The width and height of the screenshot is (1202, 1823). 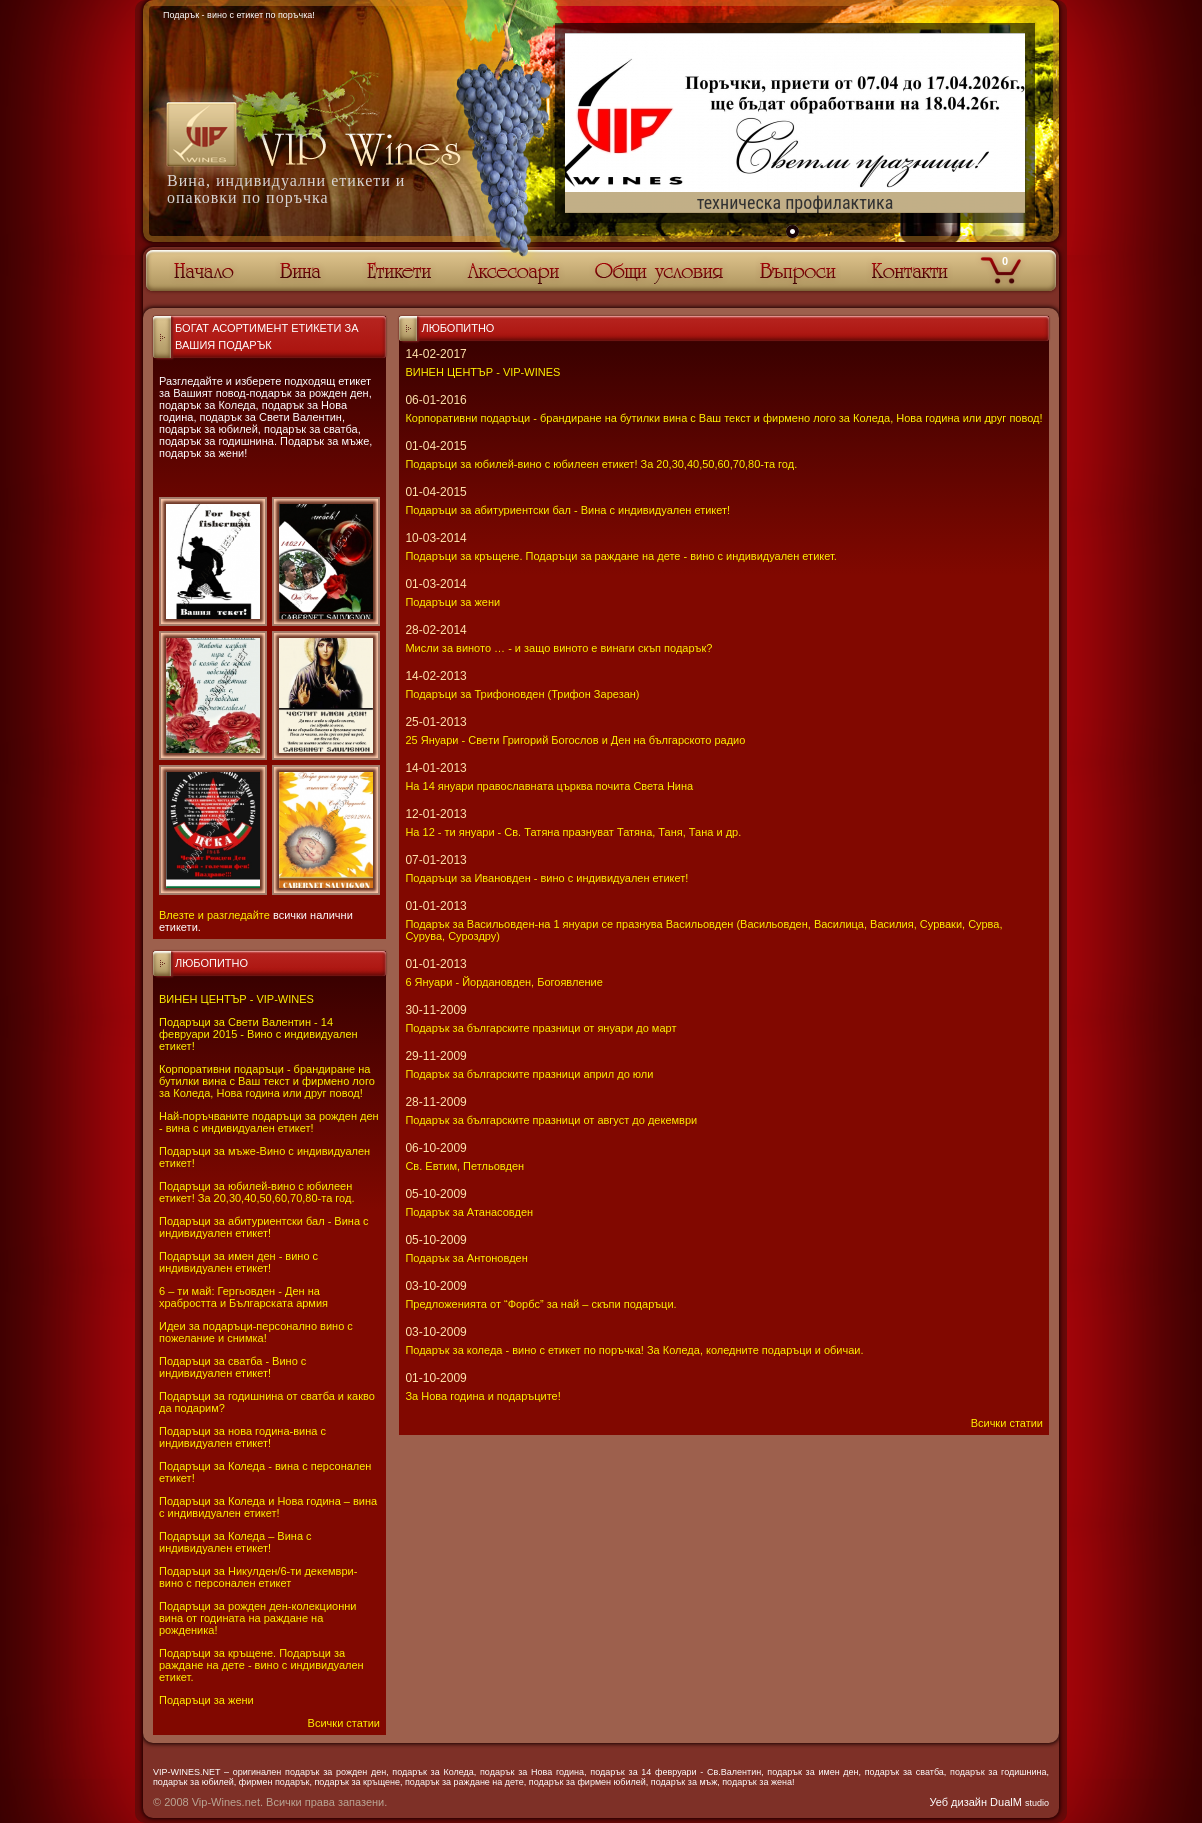 I want to click on Подаръци за имен ден - вино с индивидуален етикет!, so click(x=238, y=1262).